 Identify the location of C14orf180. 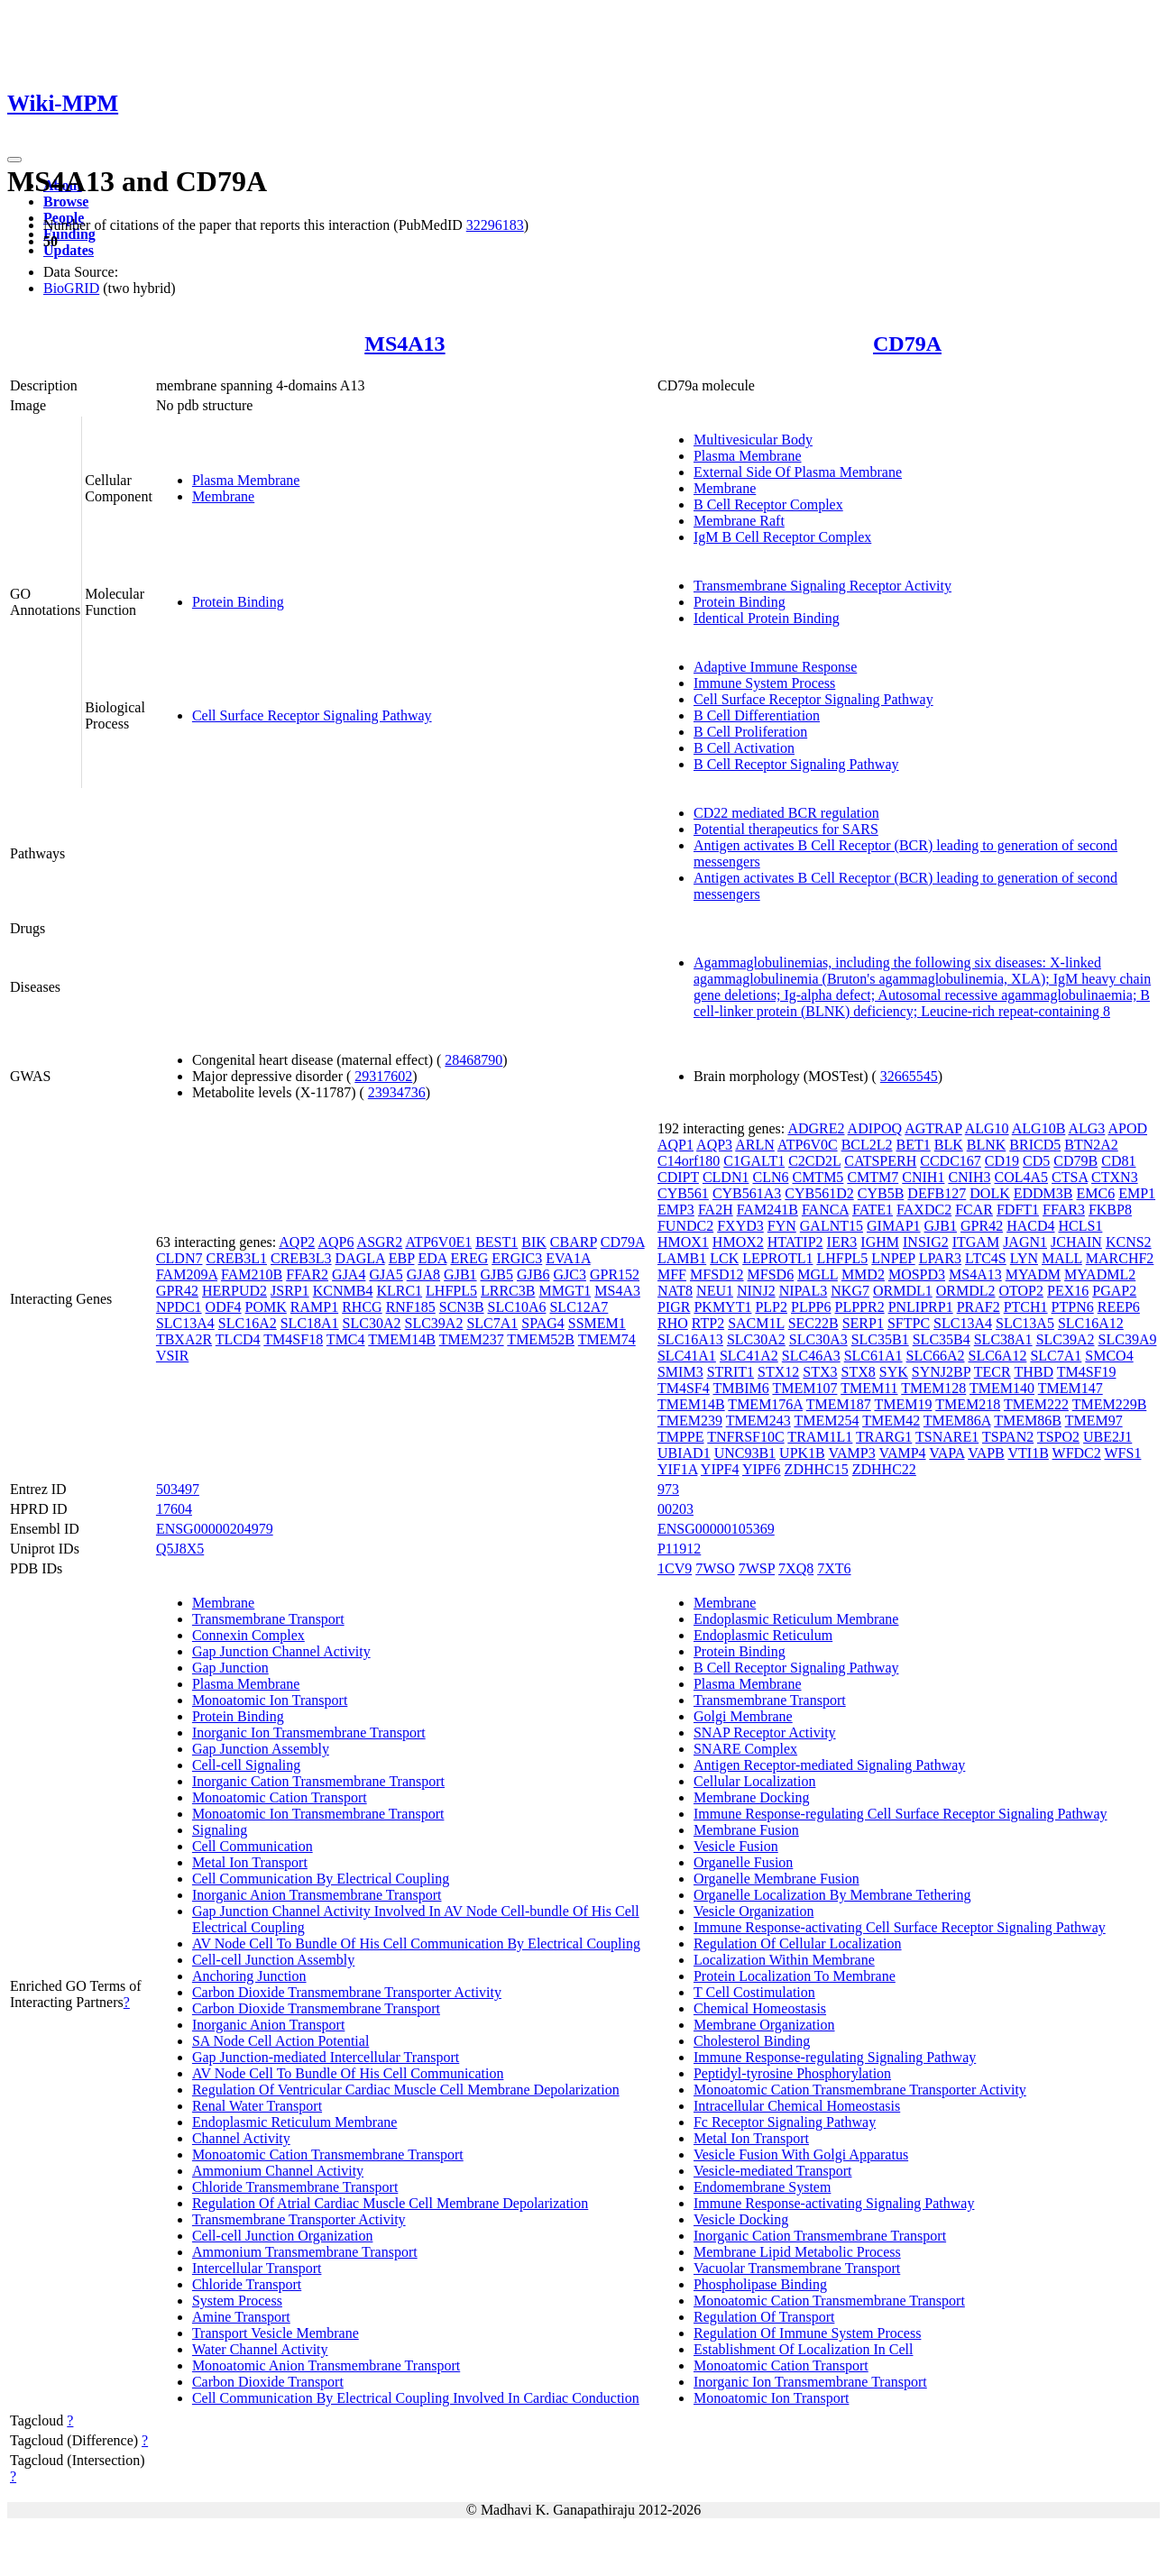
(688, 1161).